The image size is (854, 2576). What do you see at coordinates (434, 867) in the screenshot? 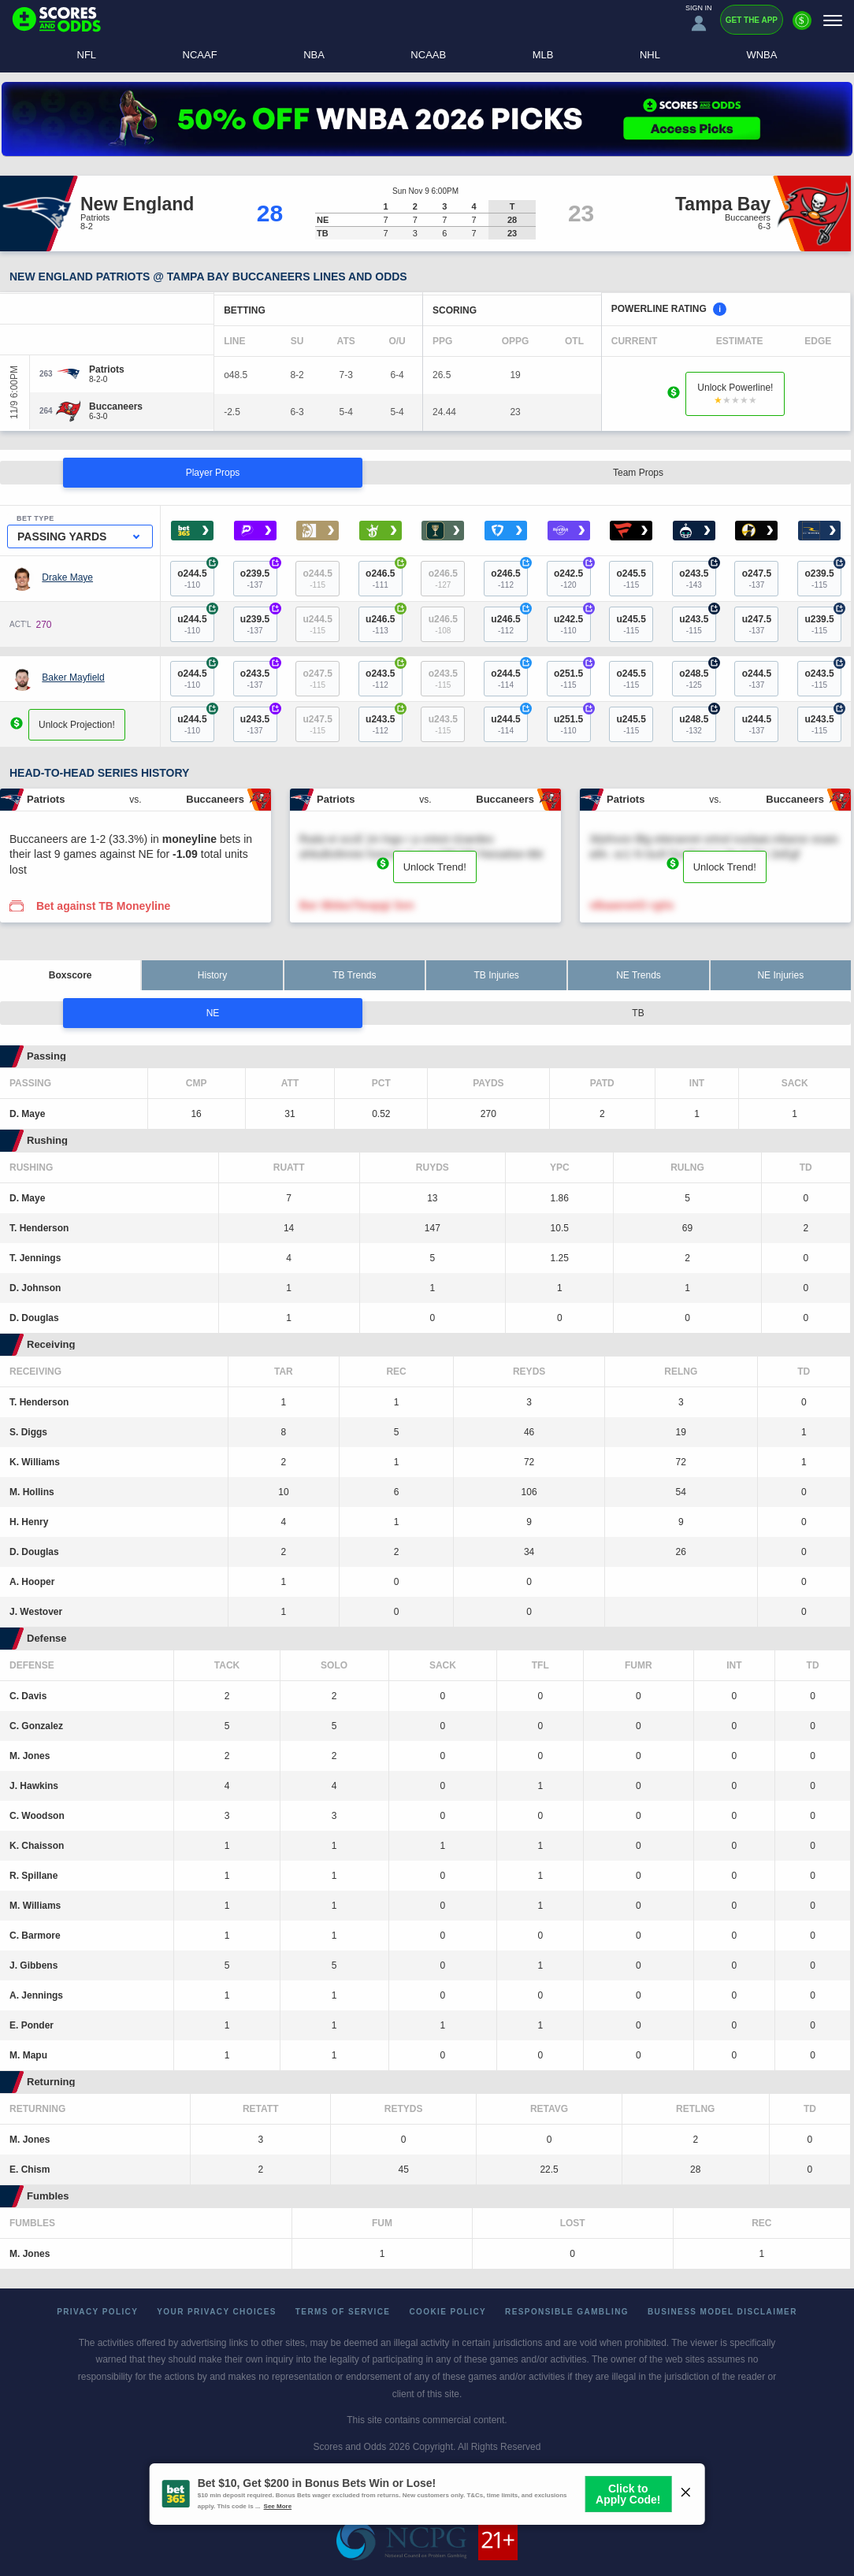
I see `Unlock Trend!` at bounding box center [434, 867].